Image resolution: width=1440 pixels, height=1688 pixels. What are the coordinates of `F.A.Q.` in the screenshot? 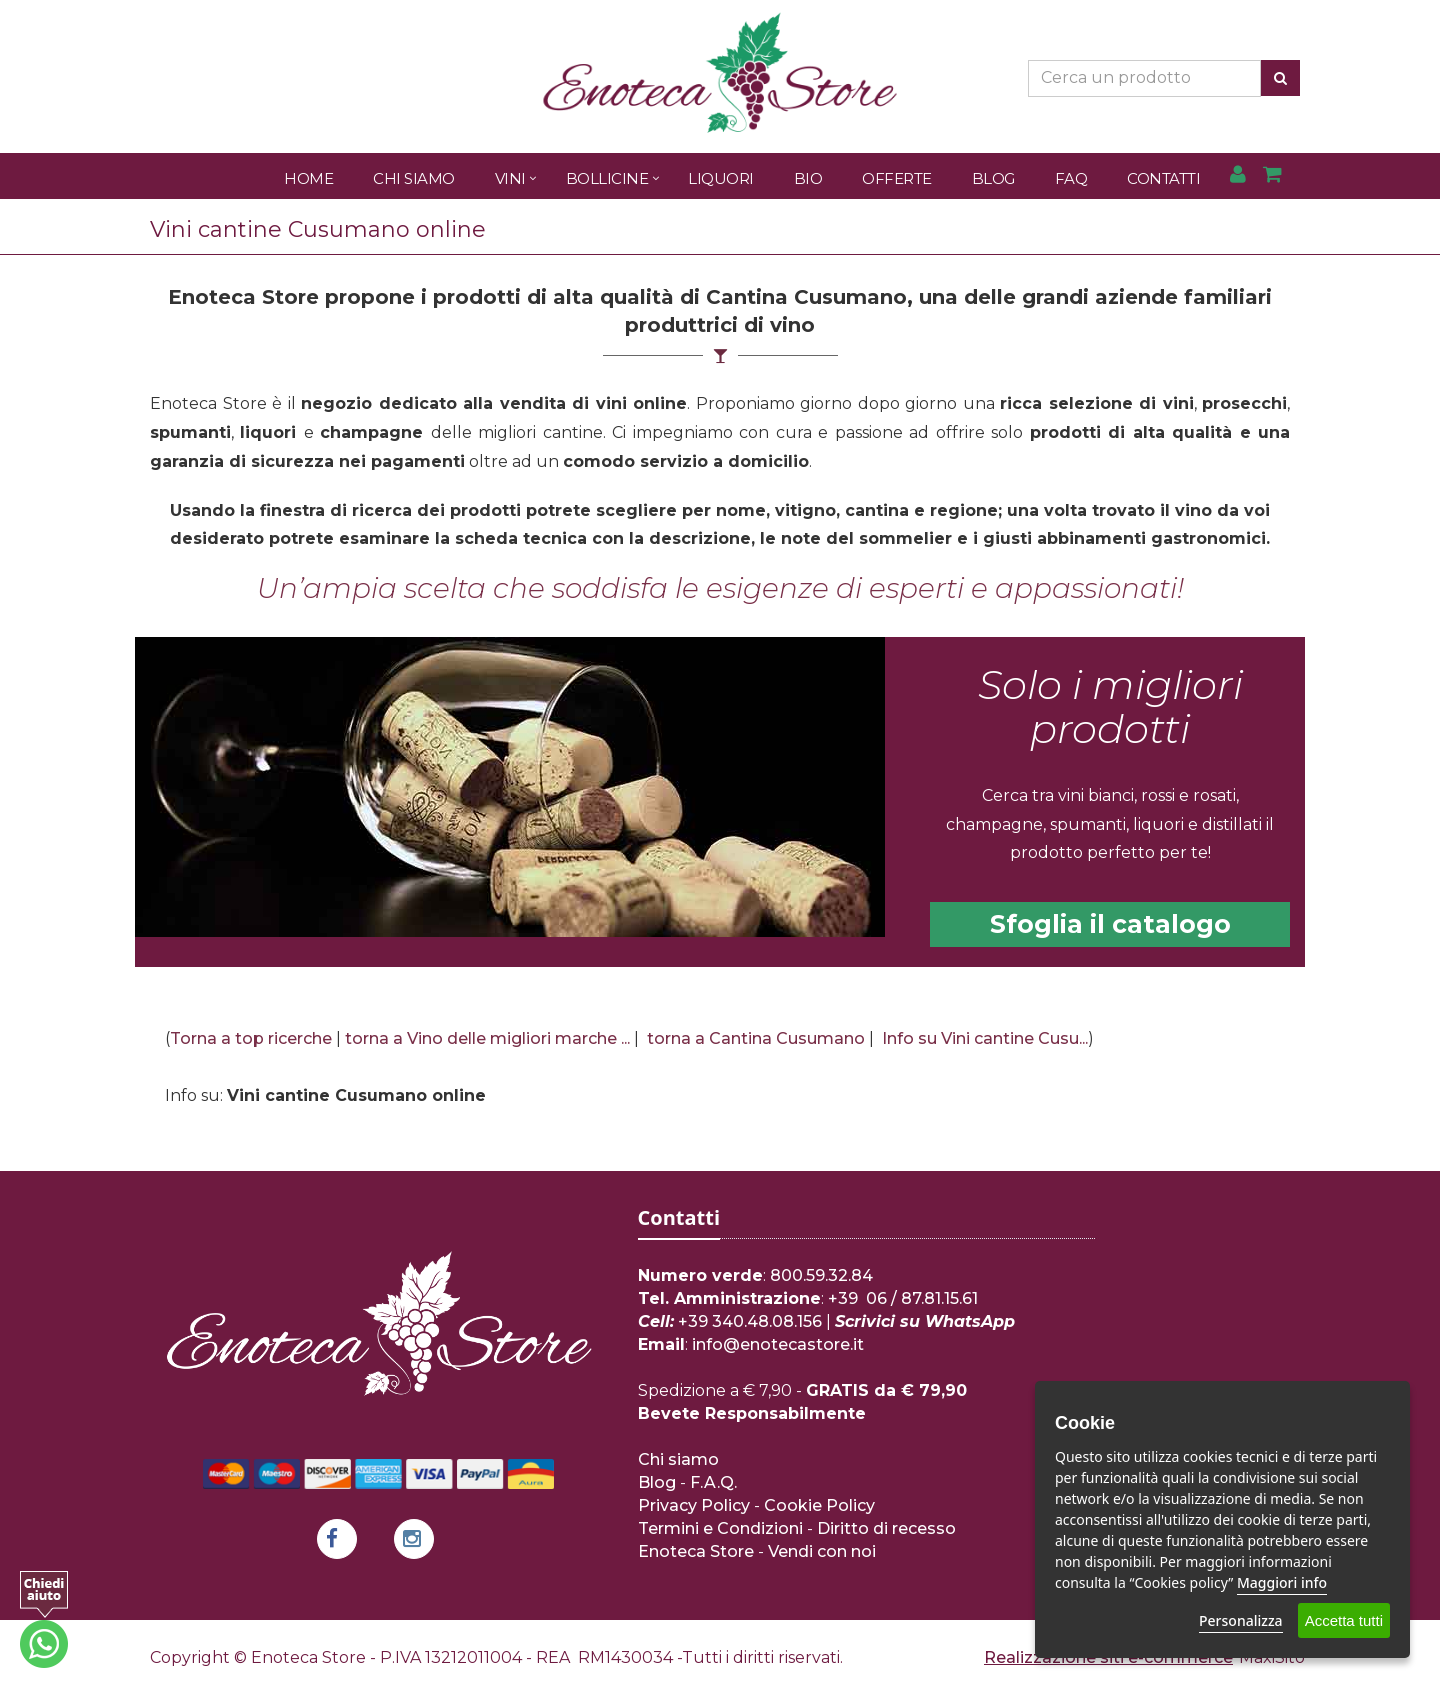 It's located at (713, 1482).